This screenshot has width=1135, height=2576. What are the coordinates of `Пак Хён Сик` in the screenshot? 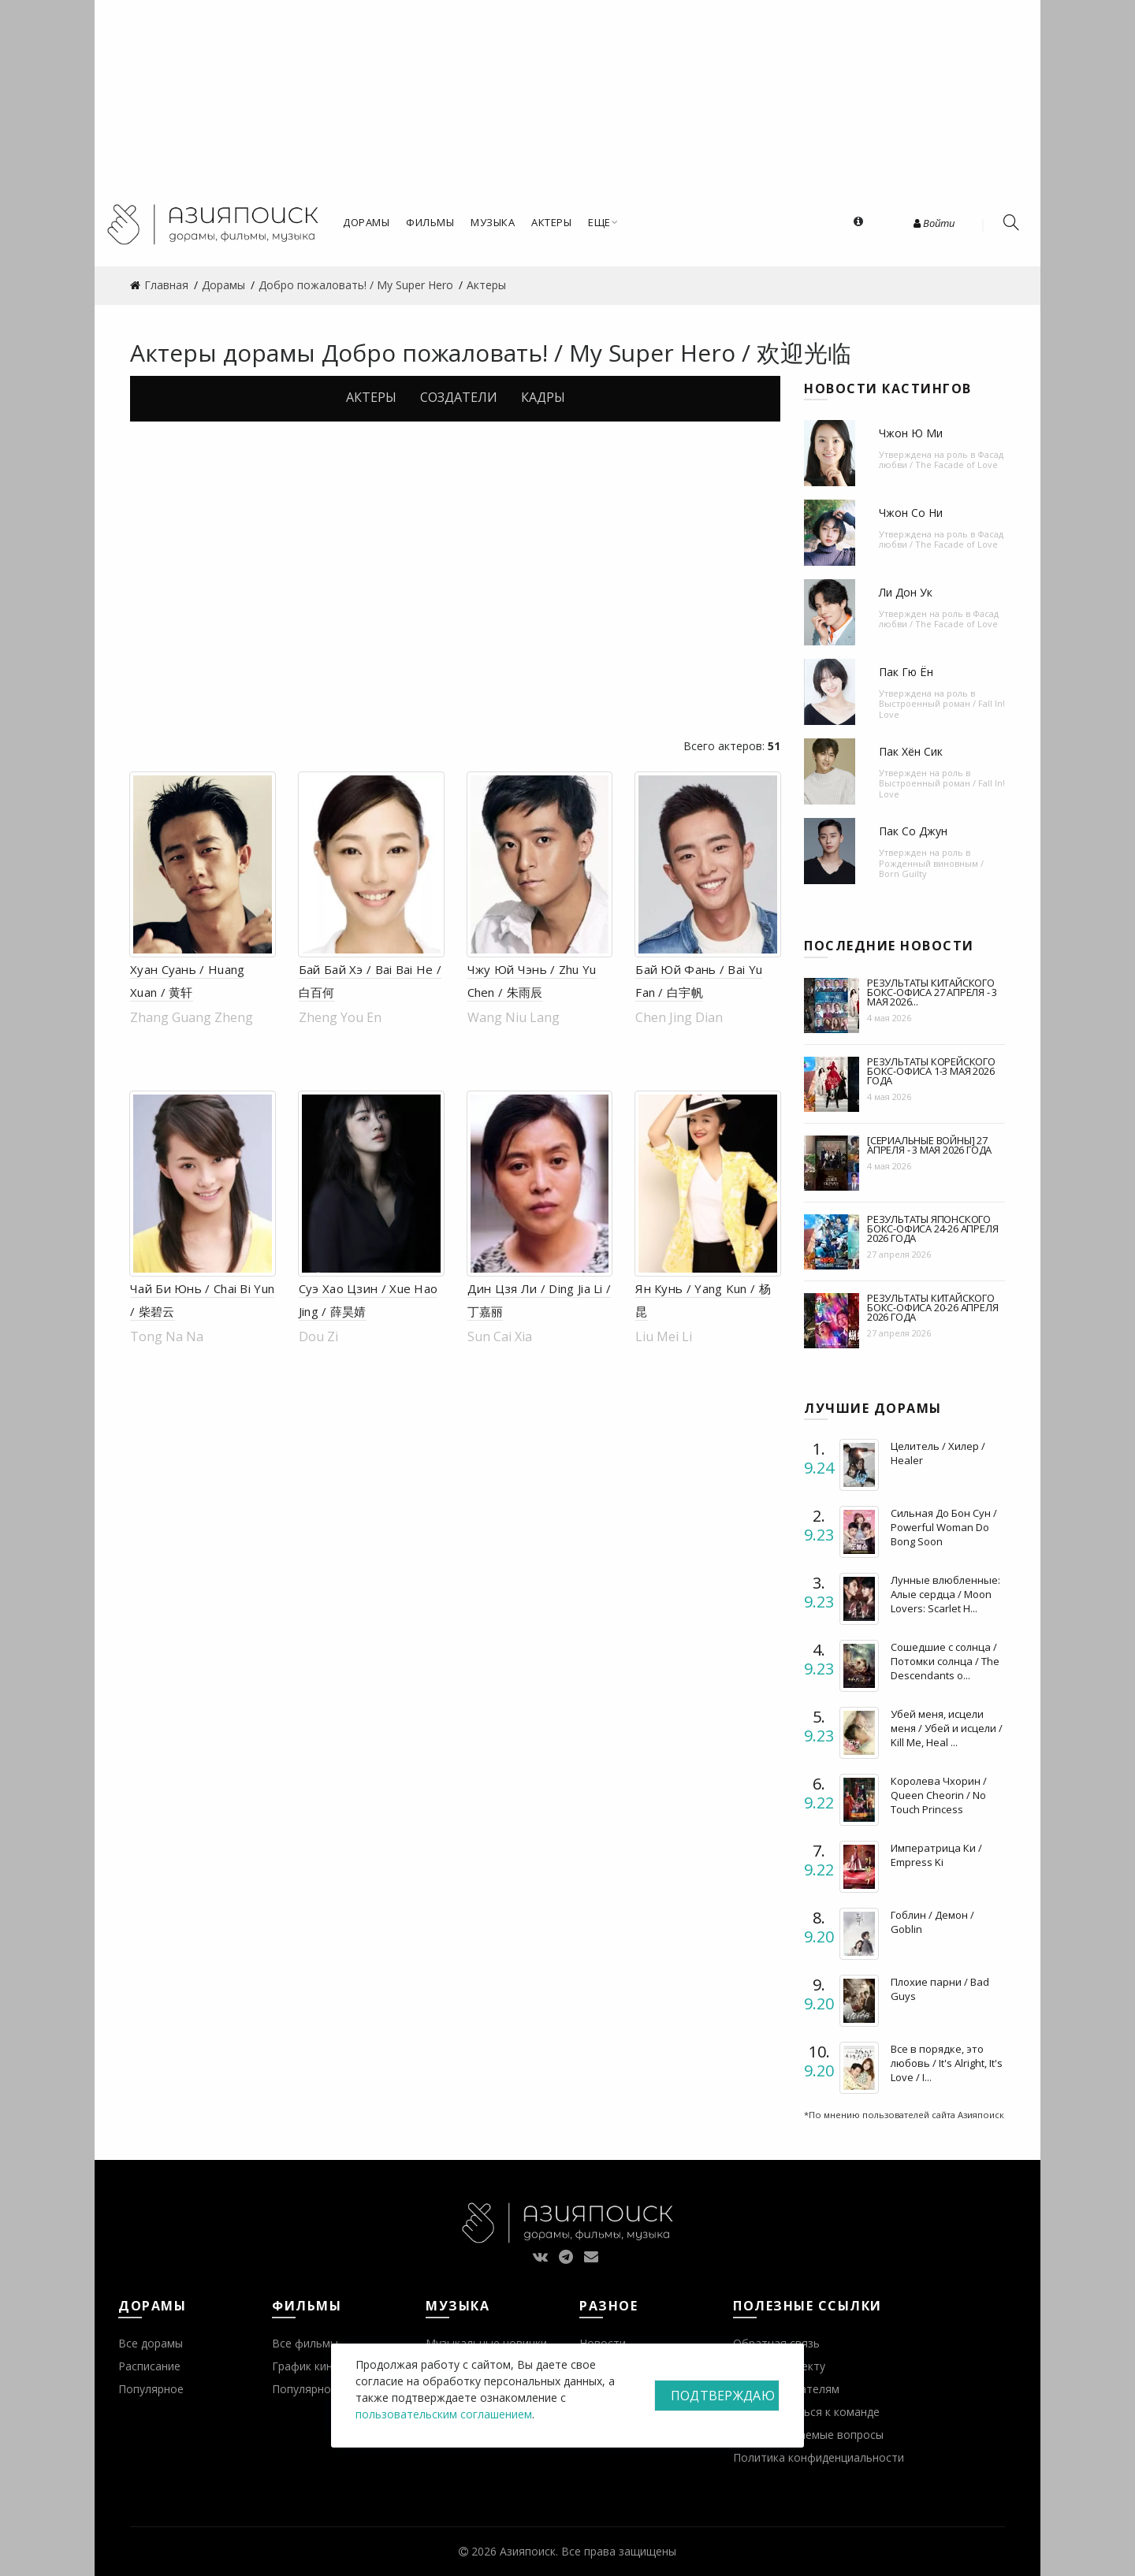 It's located at (911, 751).